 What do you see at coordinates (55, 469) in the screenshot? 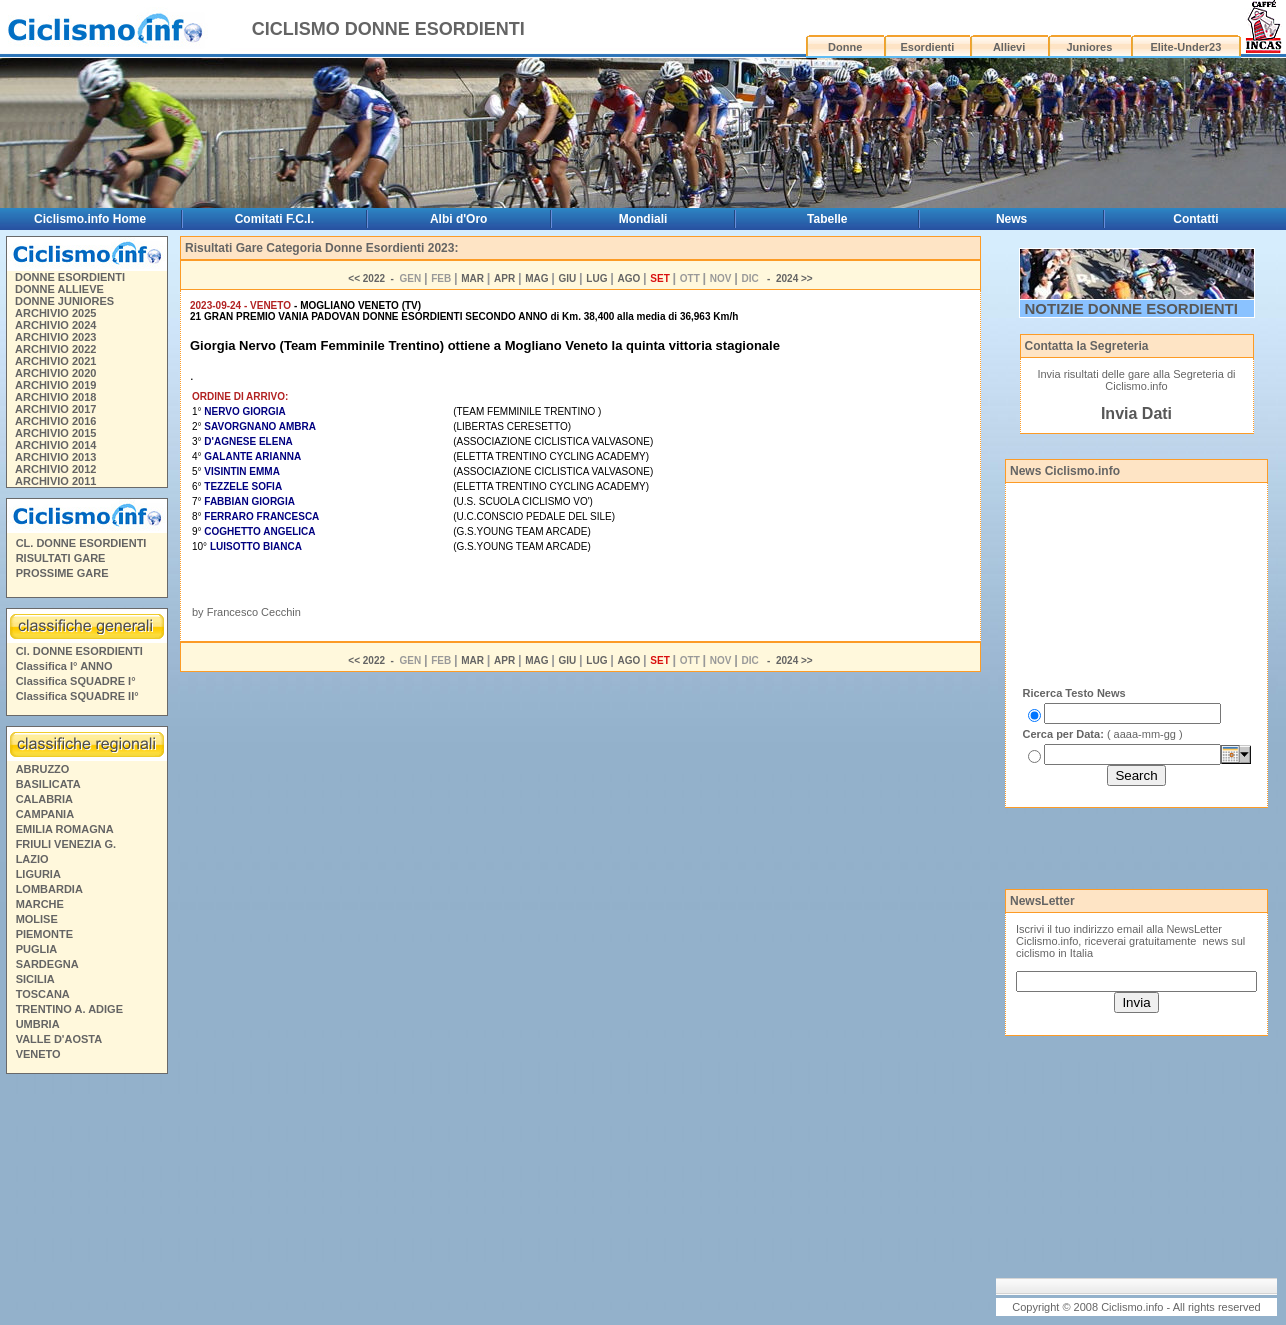
I see `ARCHIVIO 2012` at bounding box center [55, 469].